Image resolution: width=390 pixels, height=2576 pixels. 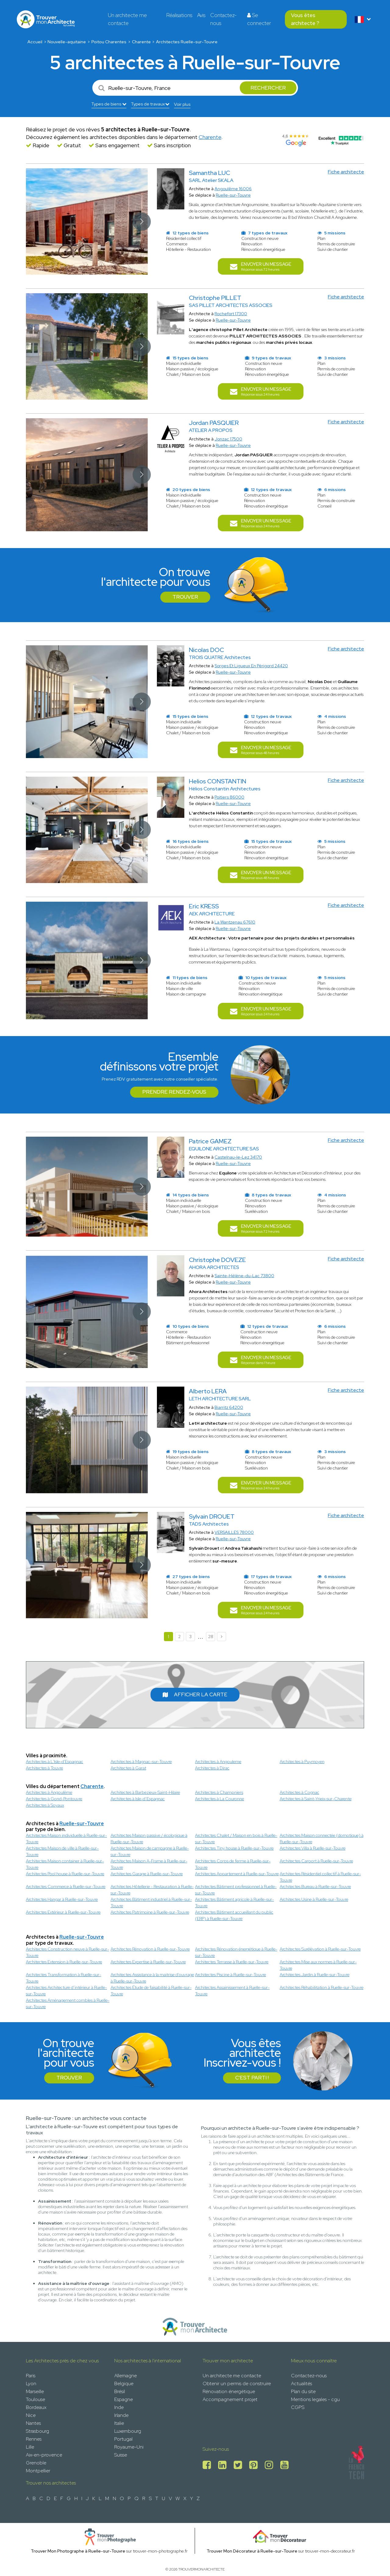 I want to click on Aix-en-provence, so click(x=44, y=2455).